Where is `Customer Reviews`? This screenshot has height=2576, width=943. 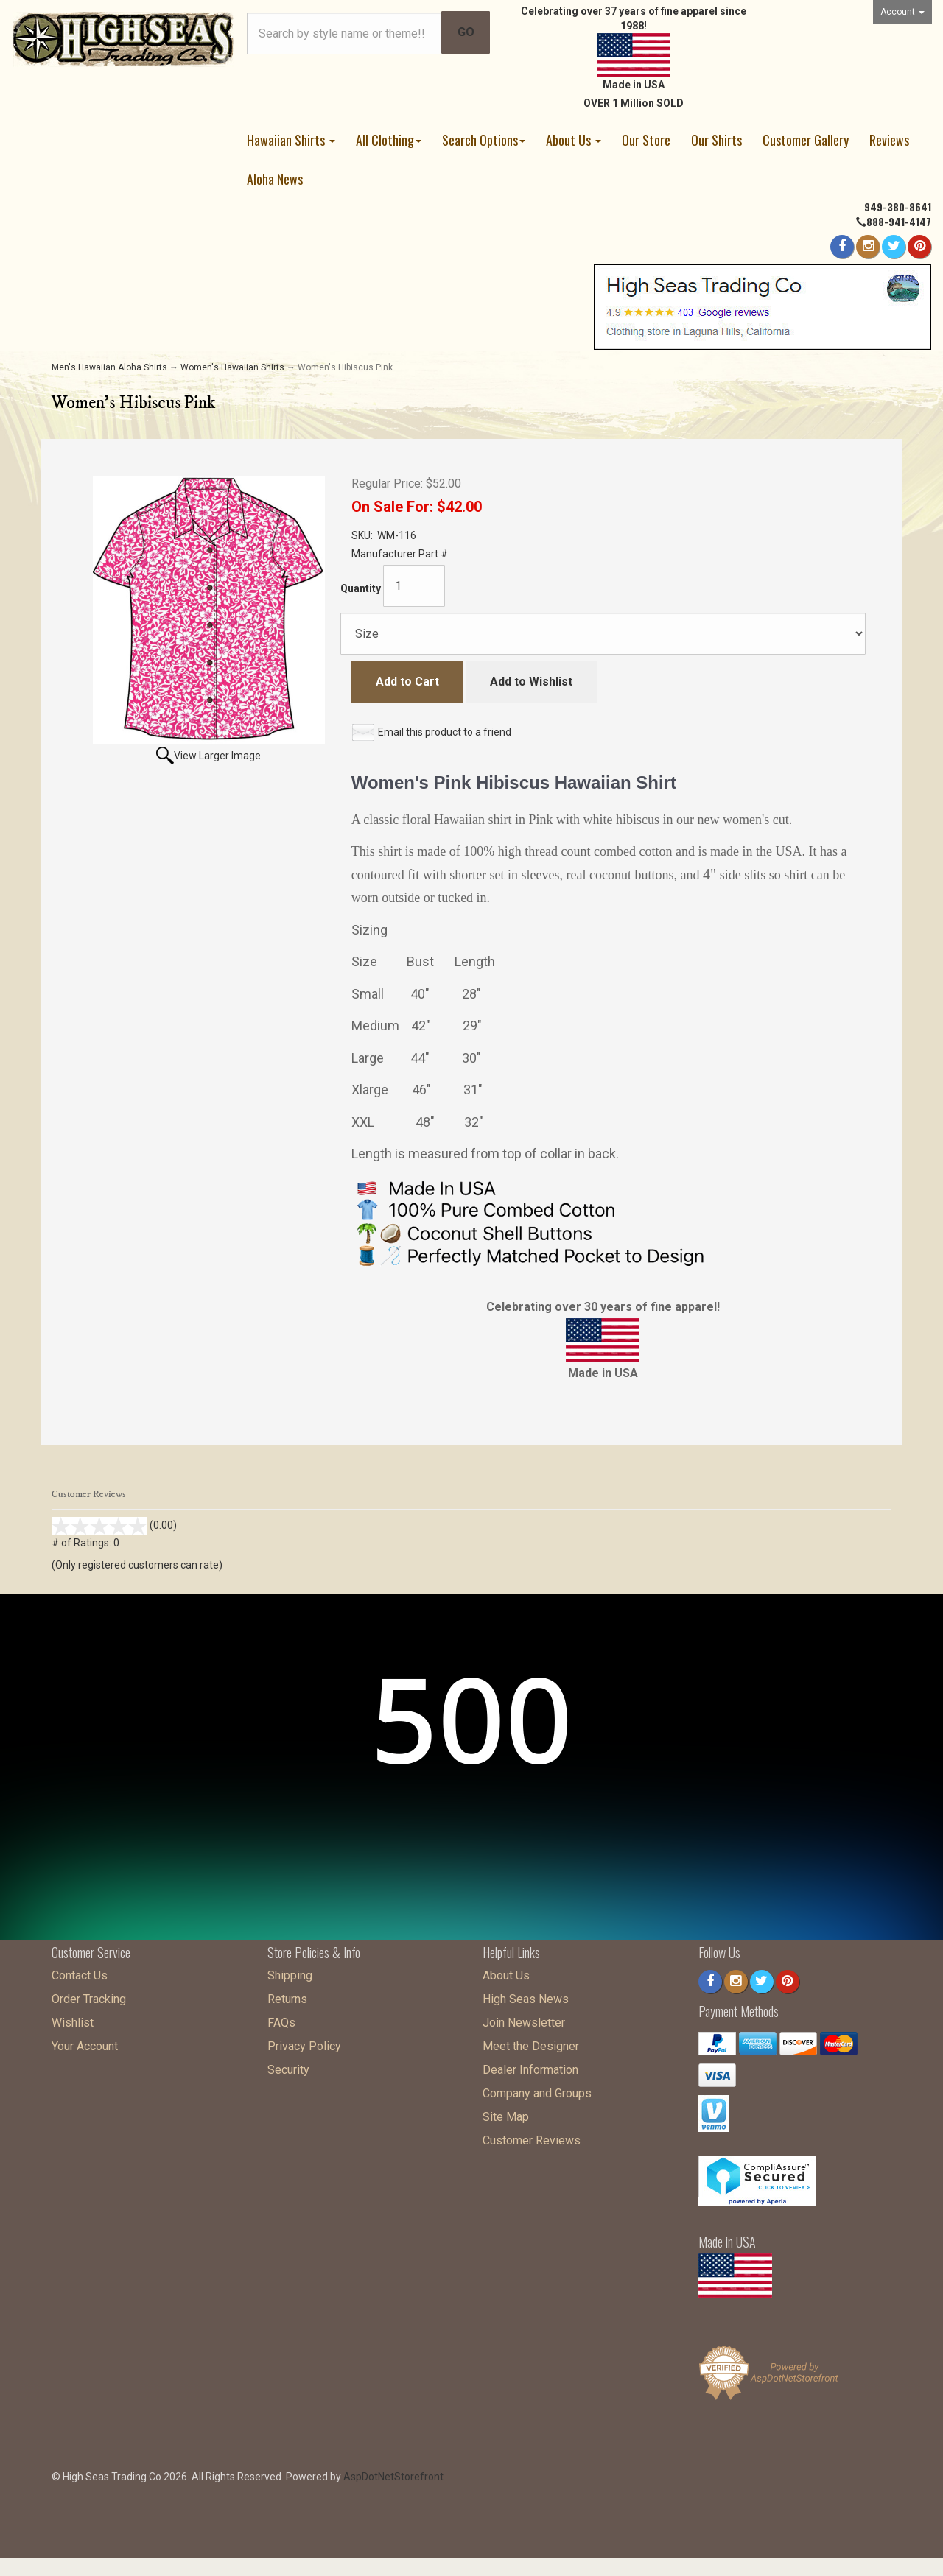 Customer Reviews is located at coordinates (532, 2137).